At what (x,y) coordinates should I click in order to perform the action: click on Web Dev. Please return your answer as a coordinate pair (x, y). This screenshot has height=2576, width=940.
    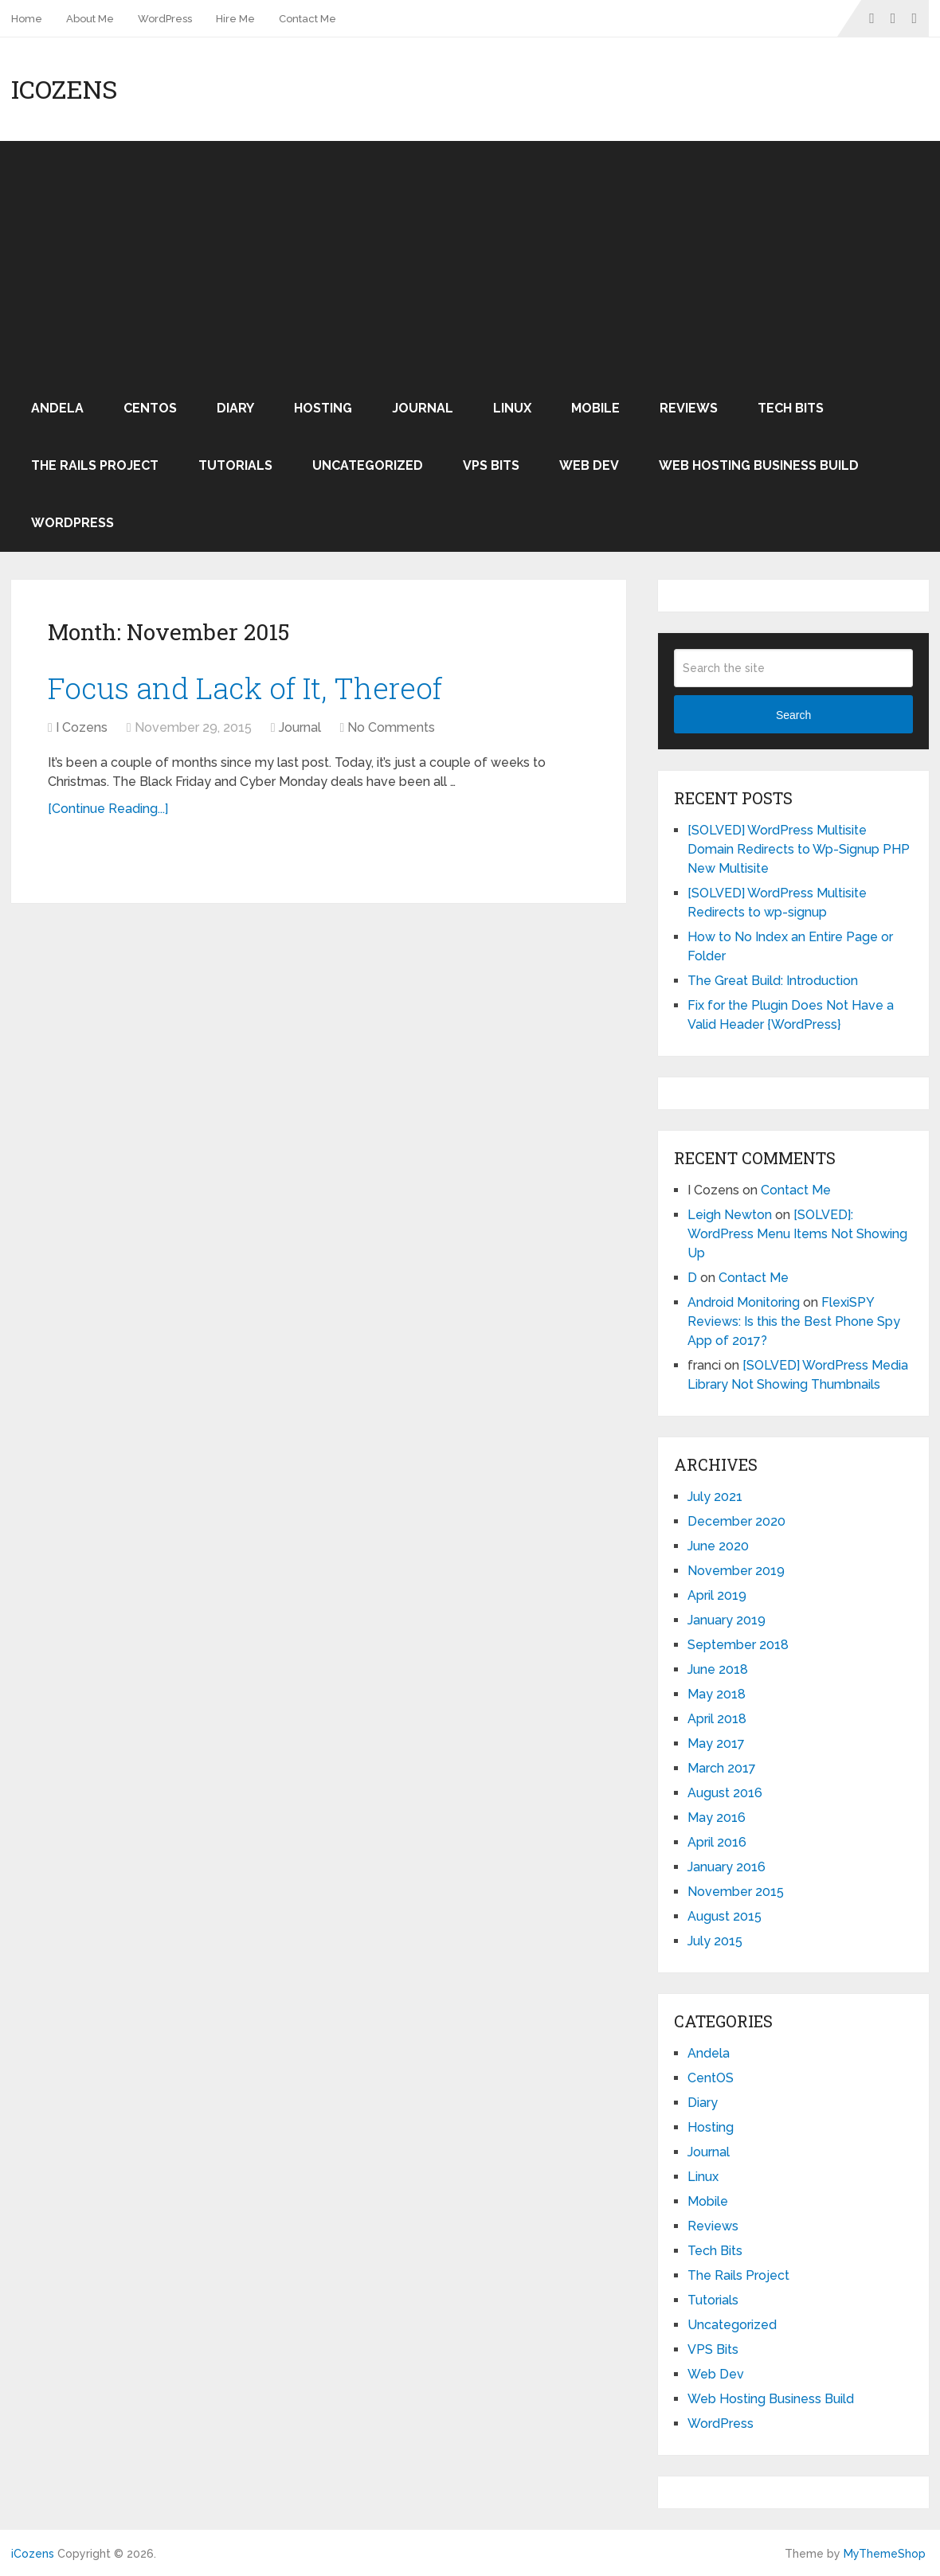
    Looking at the image, I should click on (589, 465).